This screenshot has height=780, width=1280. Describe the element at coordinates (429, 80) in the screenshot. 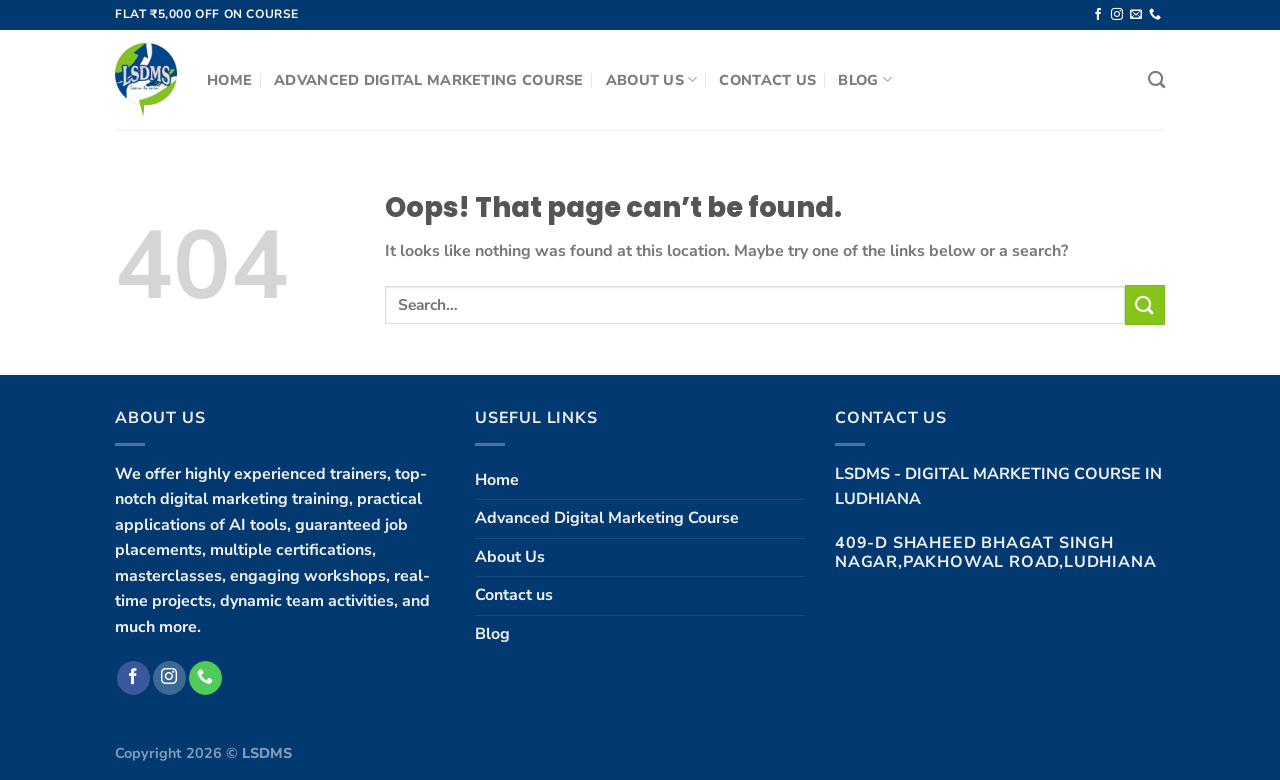

I see `Advanced Digital Marketing Course` at that location.